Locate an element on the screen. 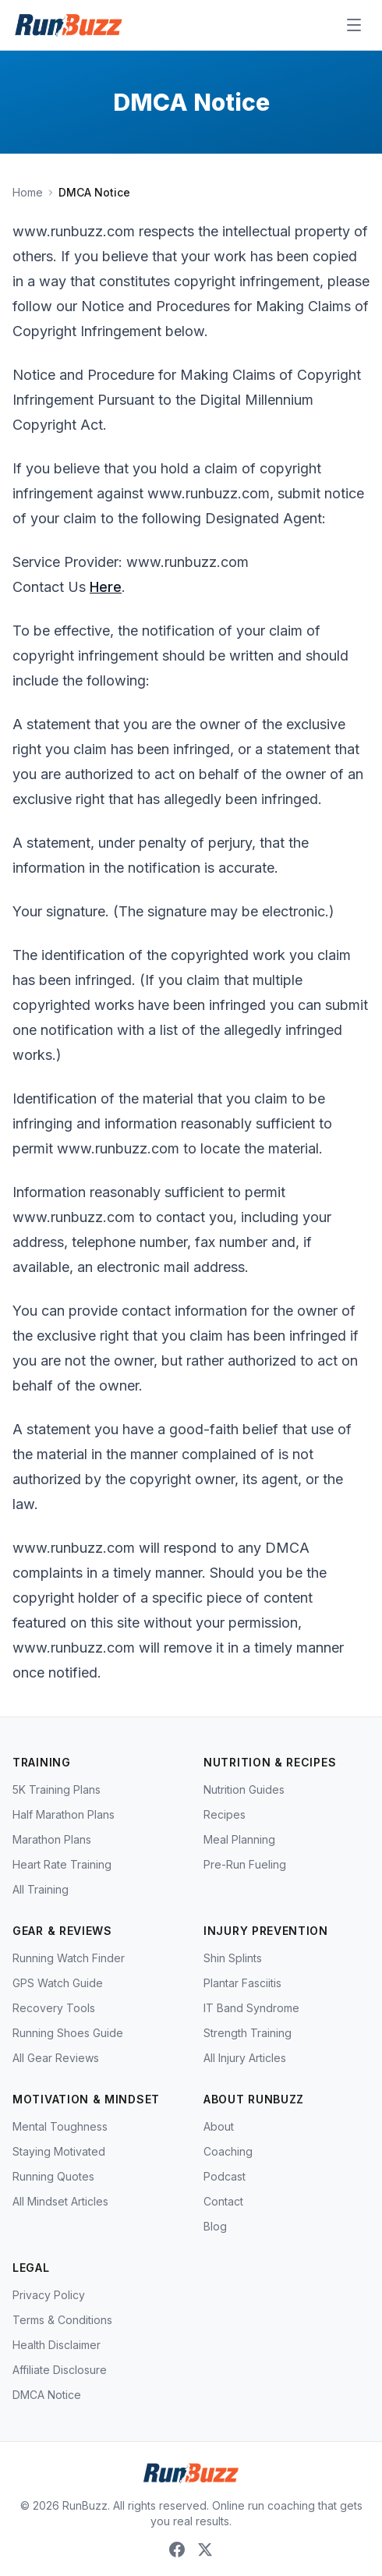 The image size is (382, 2576). [Facebook] is located at coordinates (177, 2549).